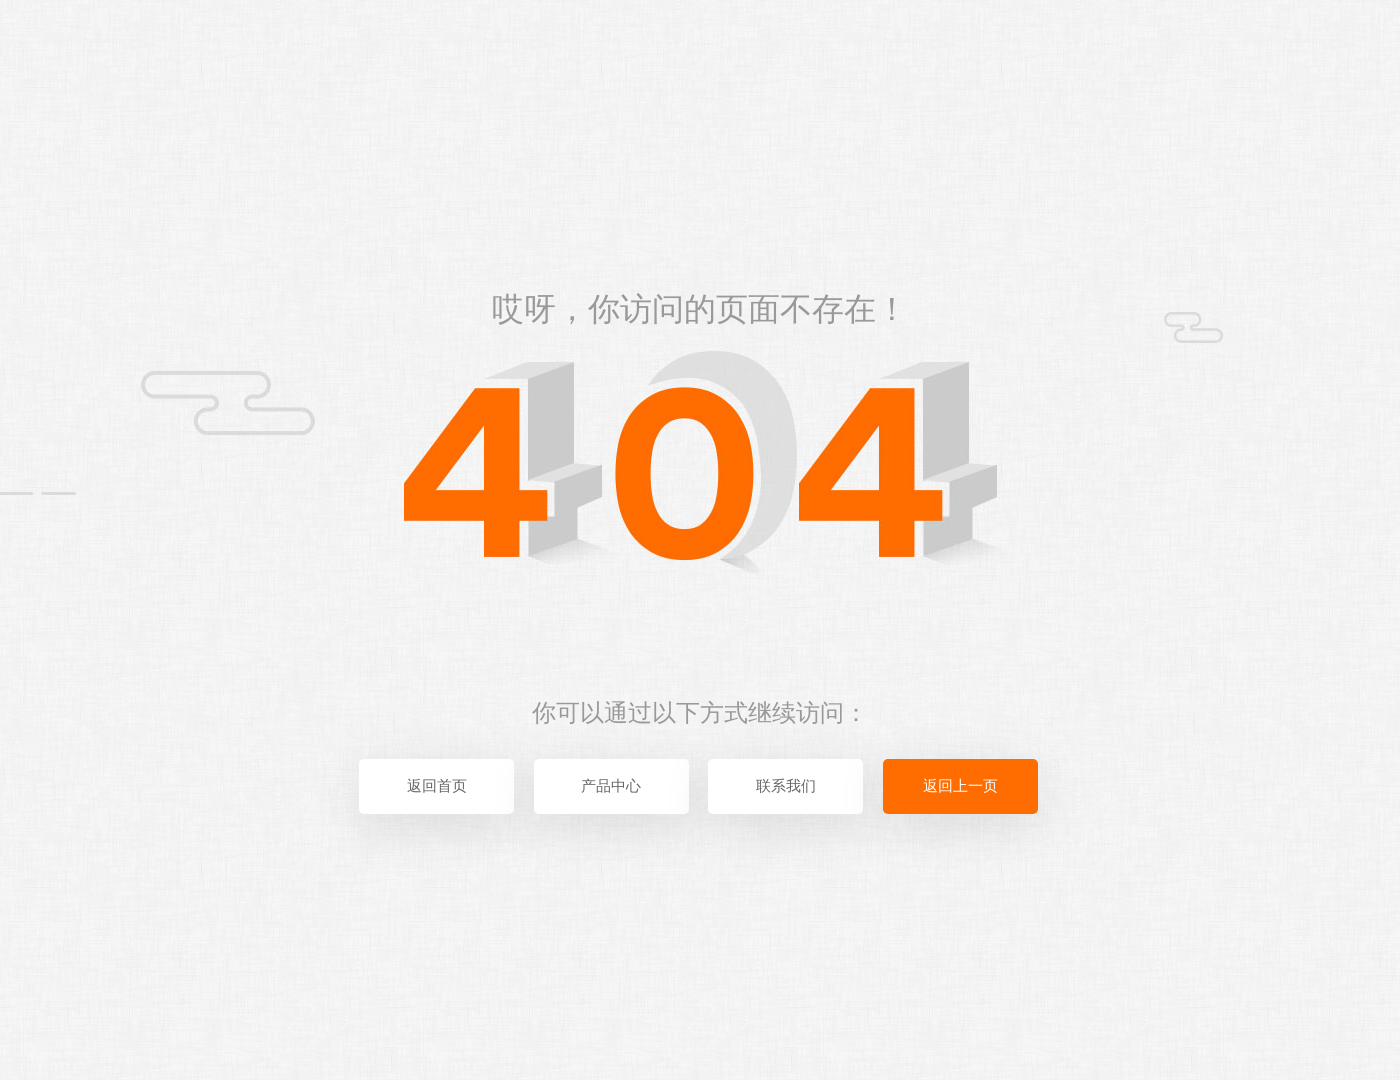 Image resolution: width=1400 pixels, height=1080 pixels. Describe the element at coordinates (786, 786) in the screenshot. I see `联系我们` at that location.